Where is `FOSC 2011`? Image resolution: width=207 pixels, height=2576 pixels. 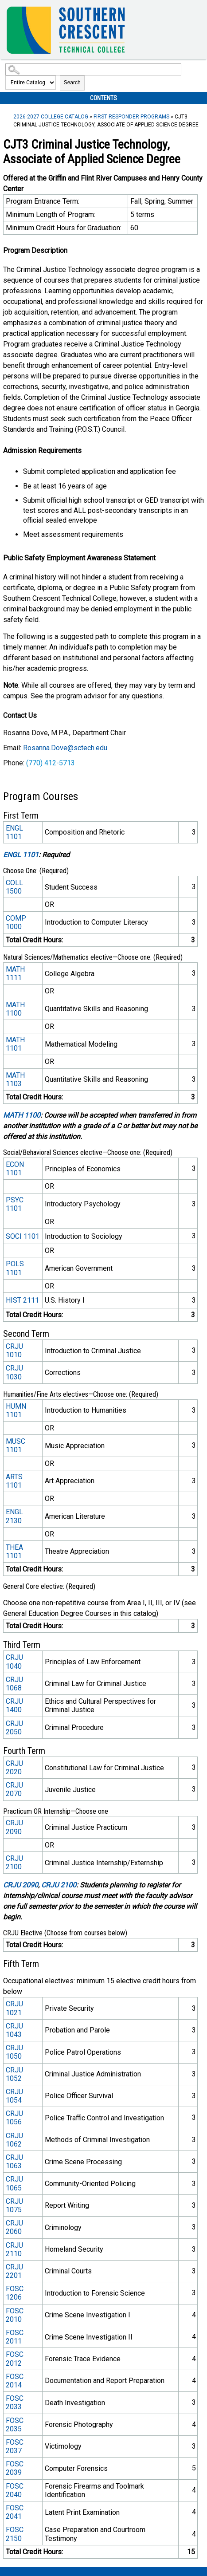 FOSC 2011 is located at coordinates (14, 2336).